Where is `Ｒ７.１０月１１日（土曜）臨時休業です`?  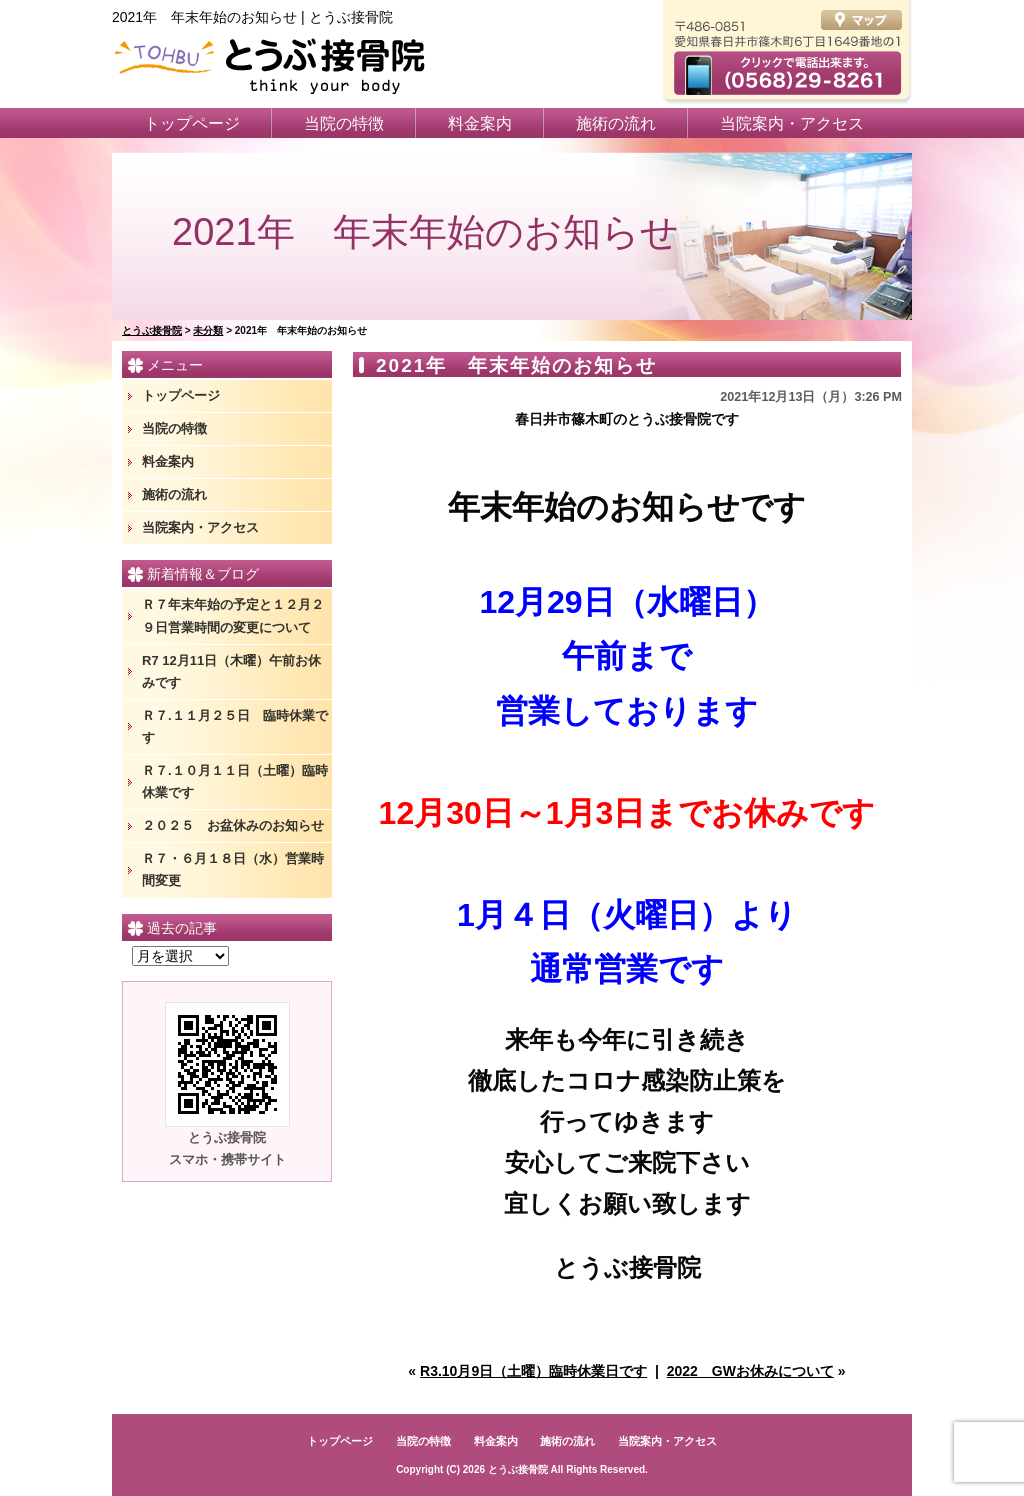
Ｒ７.１０月１１日（土曜）臨時休業です is located at coordinates (235, 781).